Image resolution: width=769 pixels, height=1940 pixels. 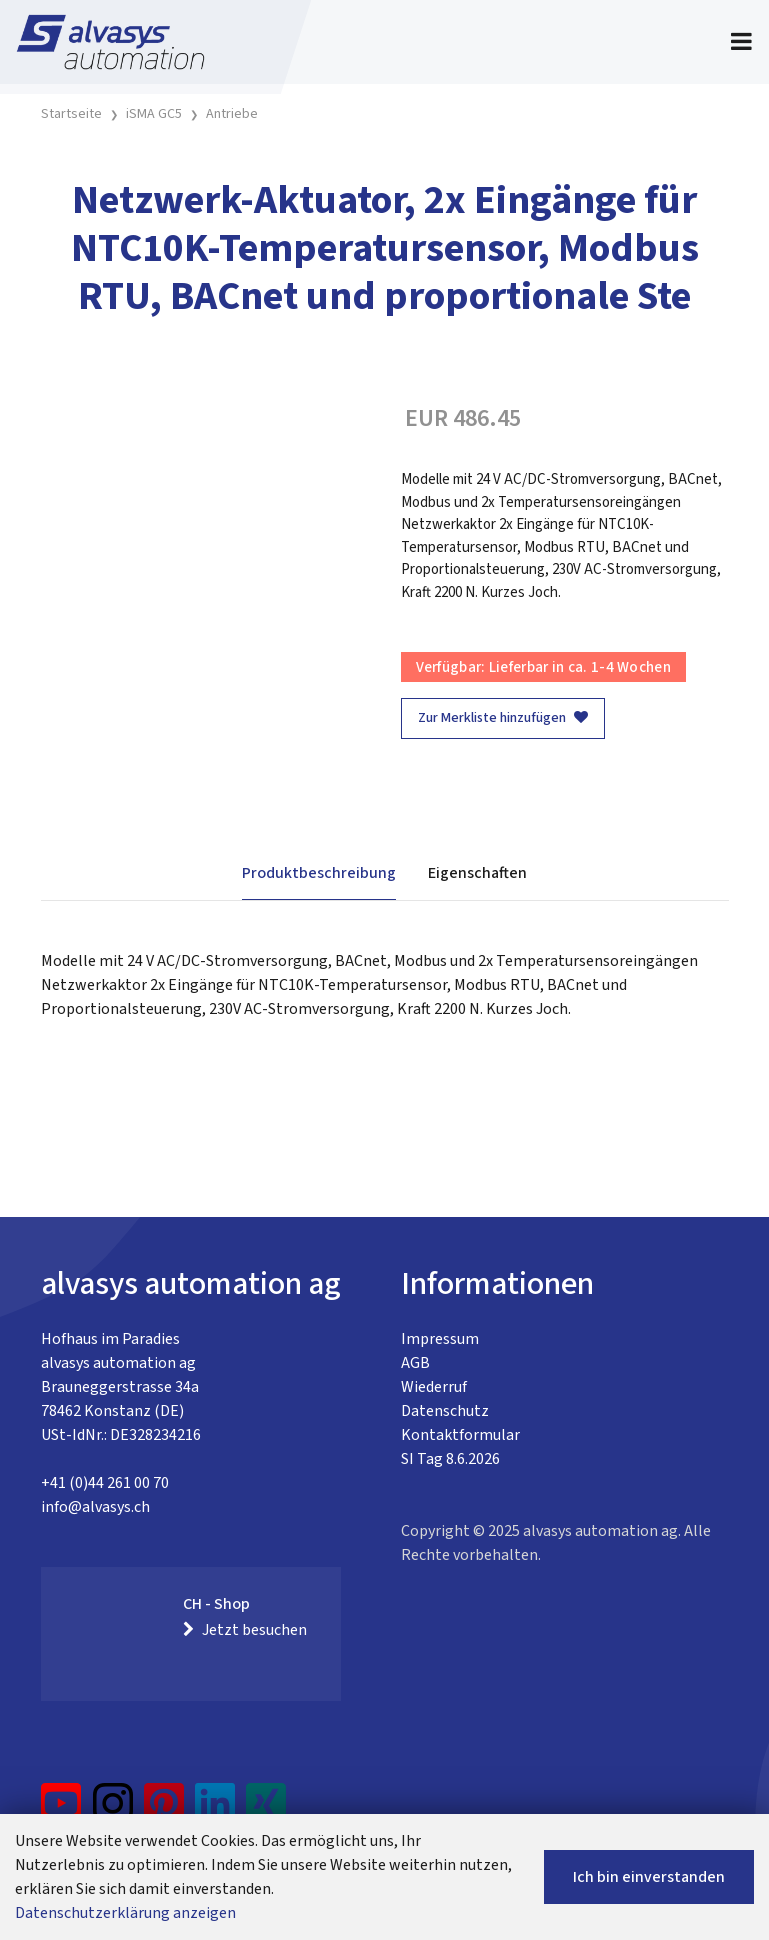 I want to click on [LinkedIn], so click(x=215, y=1811).